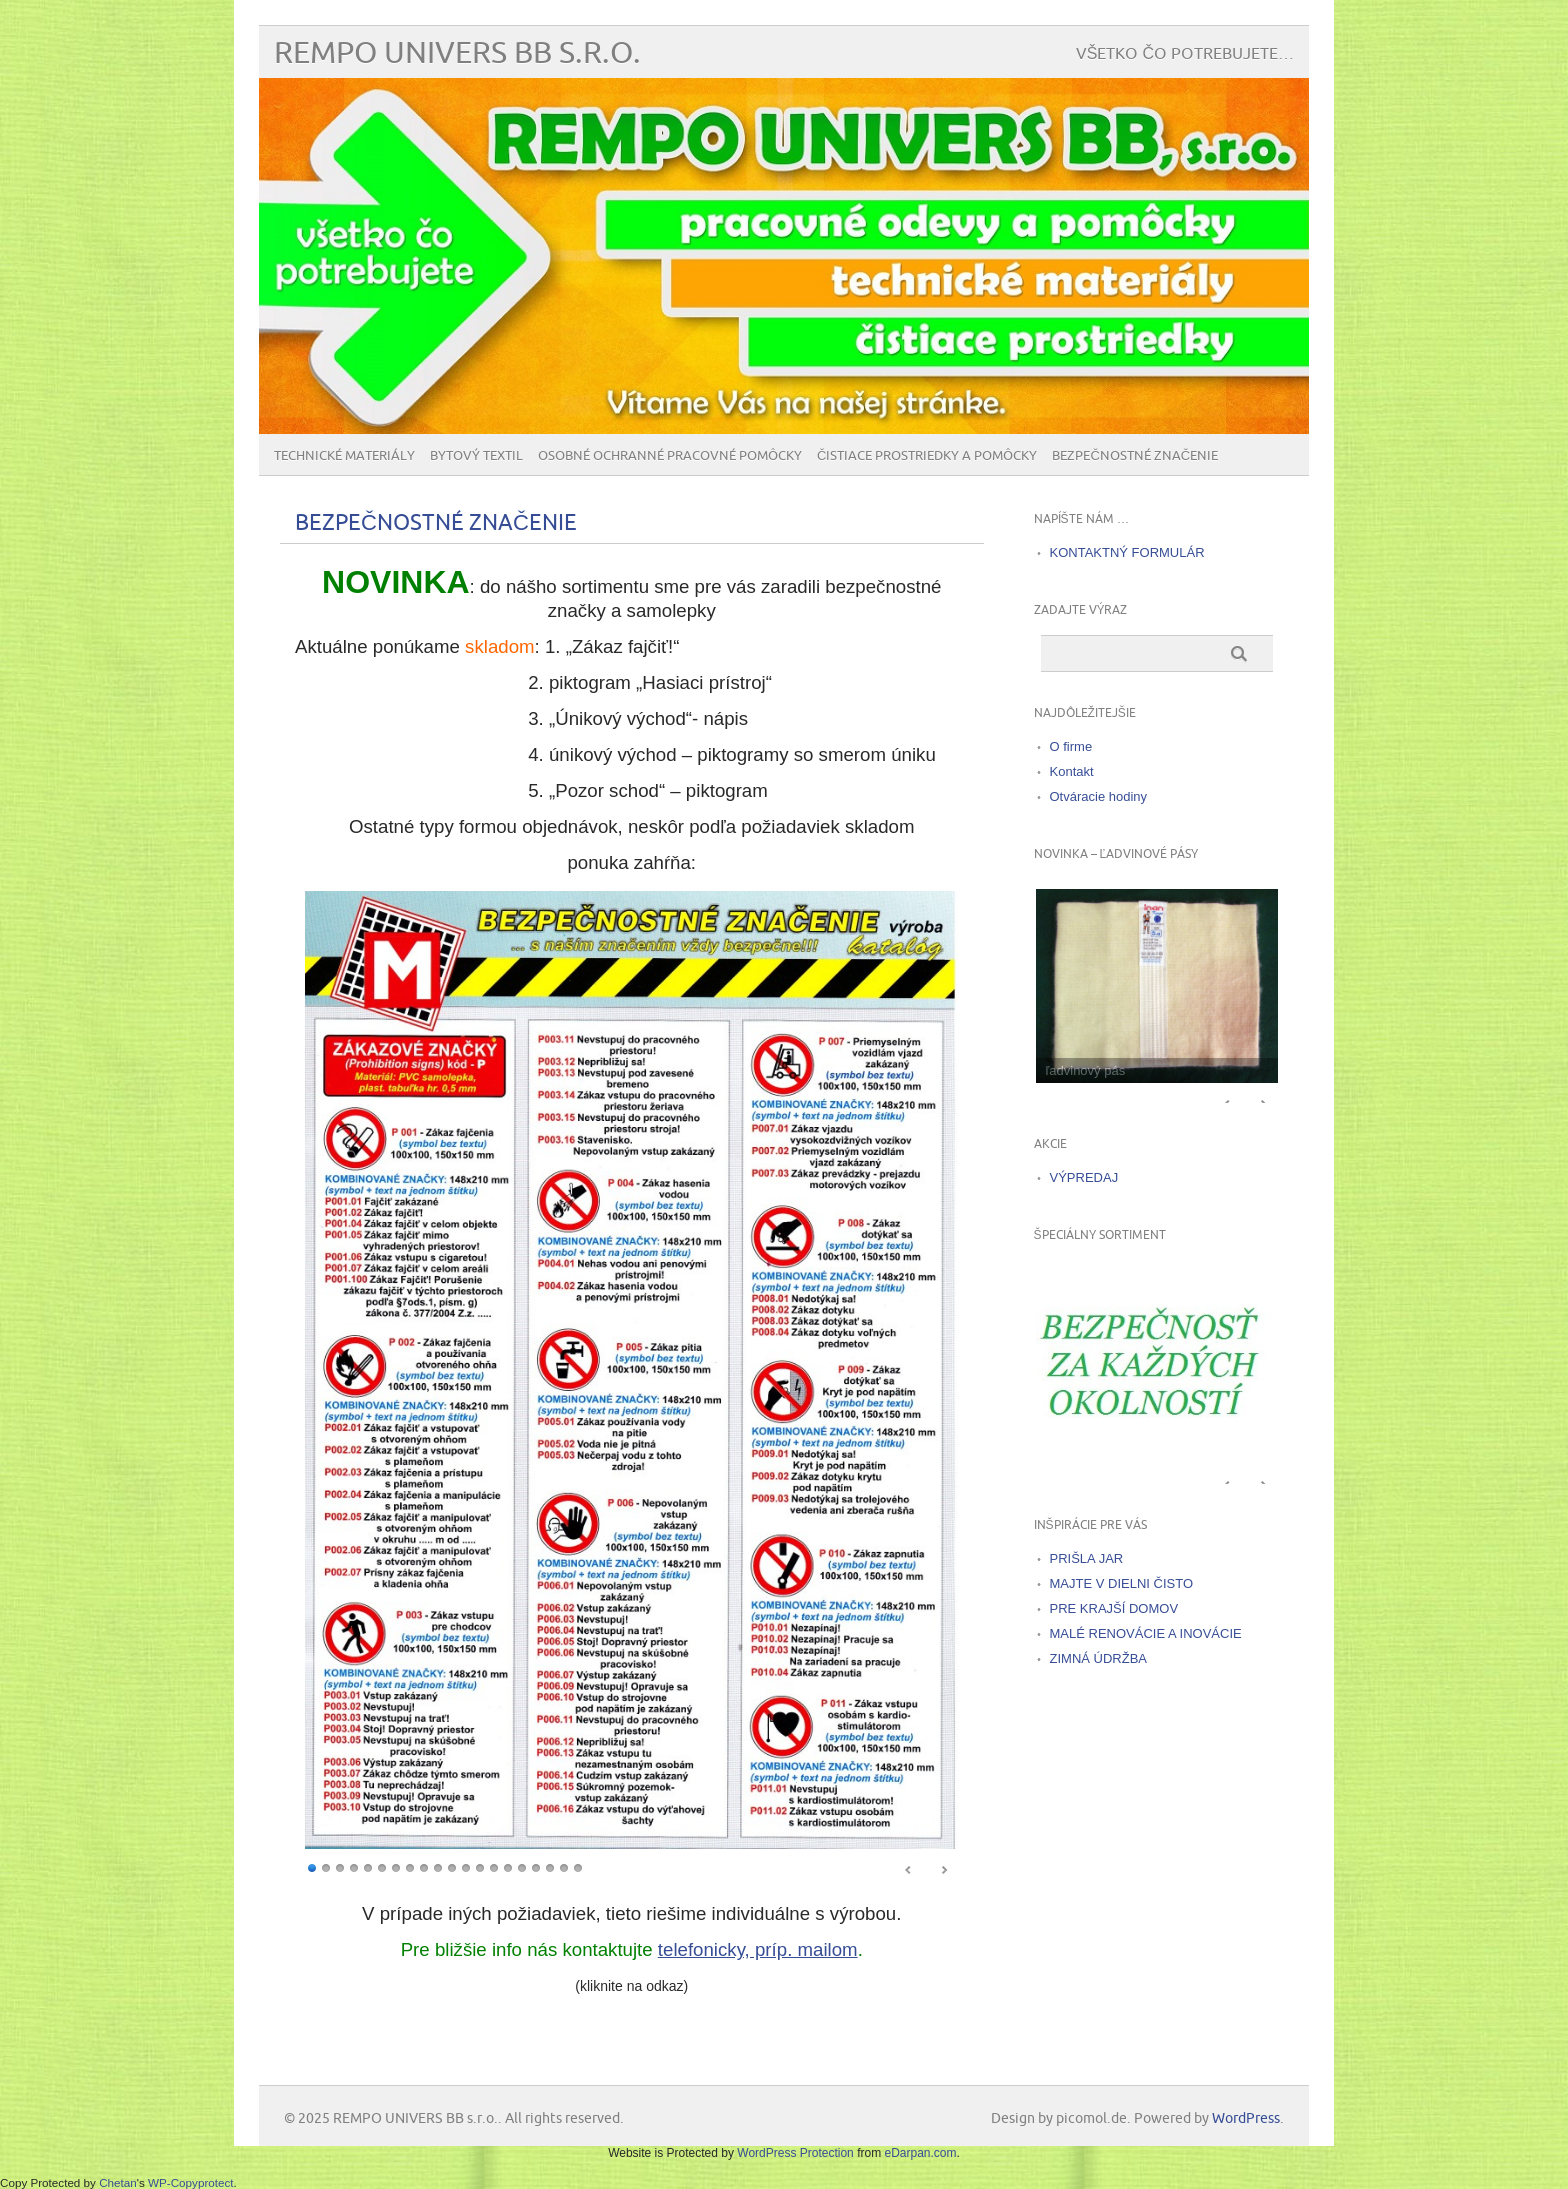 Image resolution: width=1568 pixels, height=2189 pixels. What do you see at coordinates (312, 1866) in the screenshot?
I see `1 [Show slide 1 of 20]` at bounding box center [312, 1866].